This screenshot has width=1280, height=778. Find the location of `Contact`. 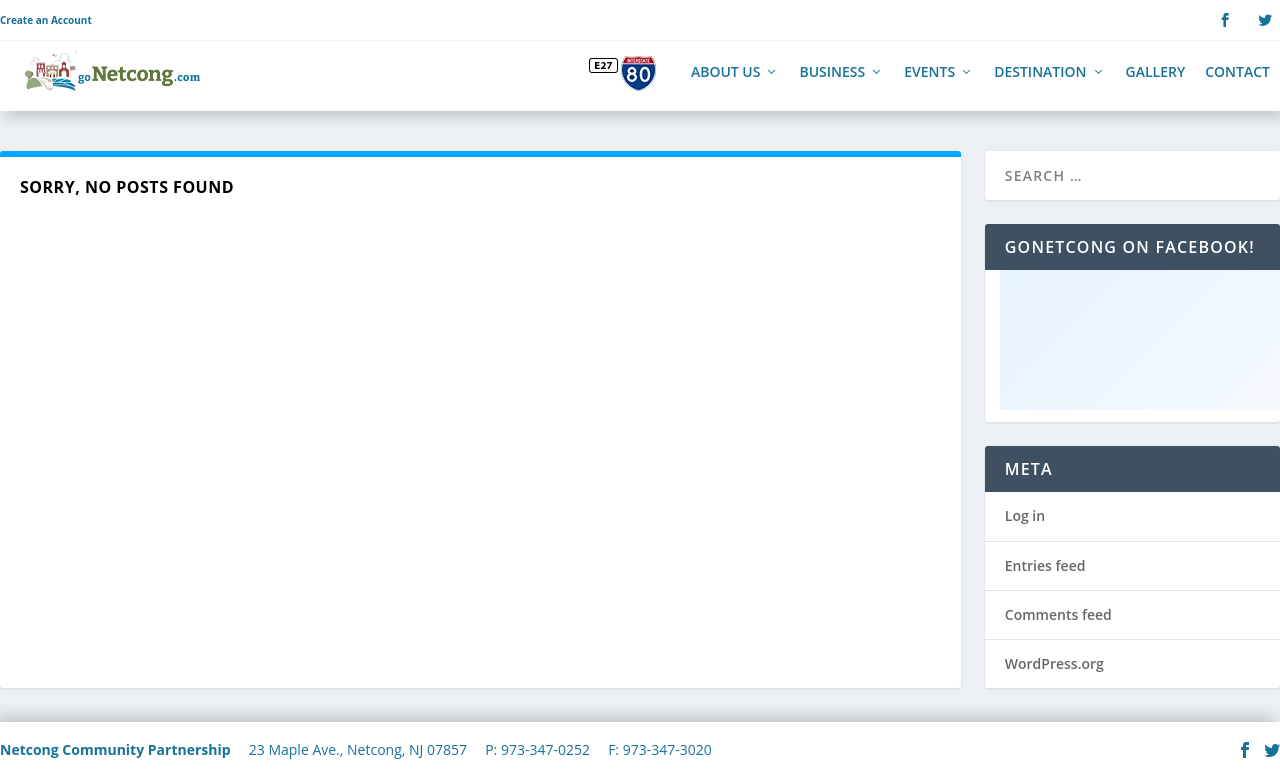

Contact is located at coordinates (1237, 83).